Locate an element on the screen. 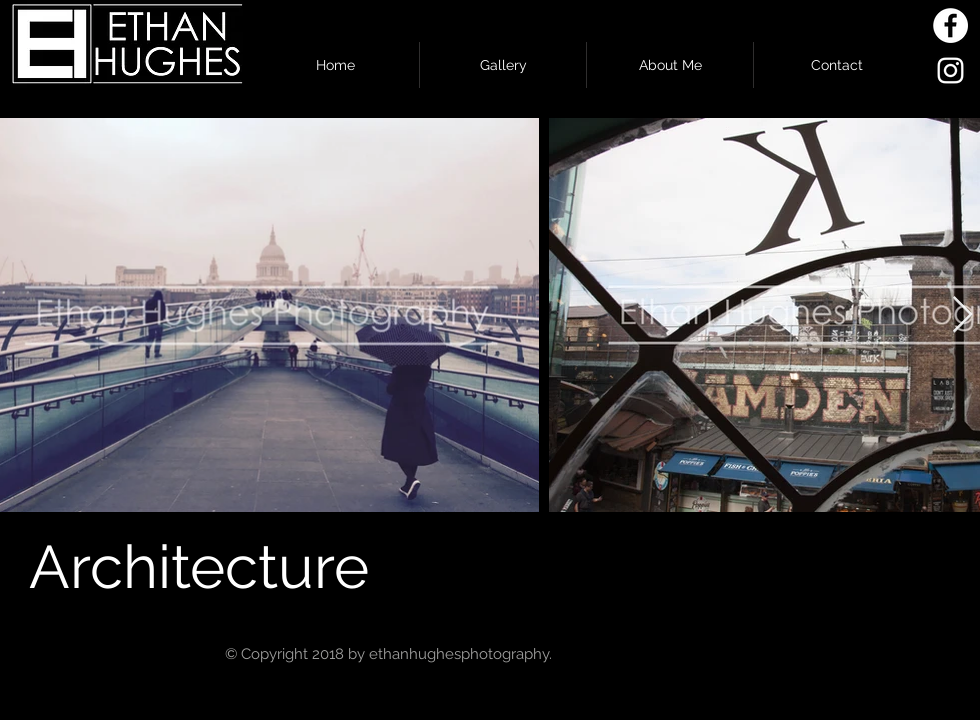 Image resolution: width=980 pixels, height=720 pixels. [White Instagram Icon] is located at coordinates (950, 70).